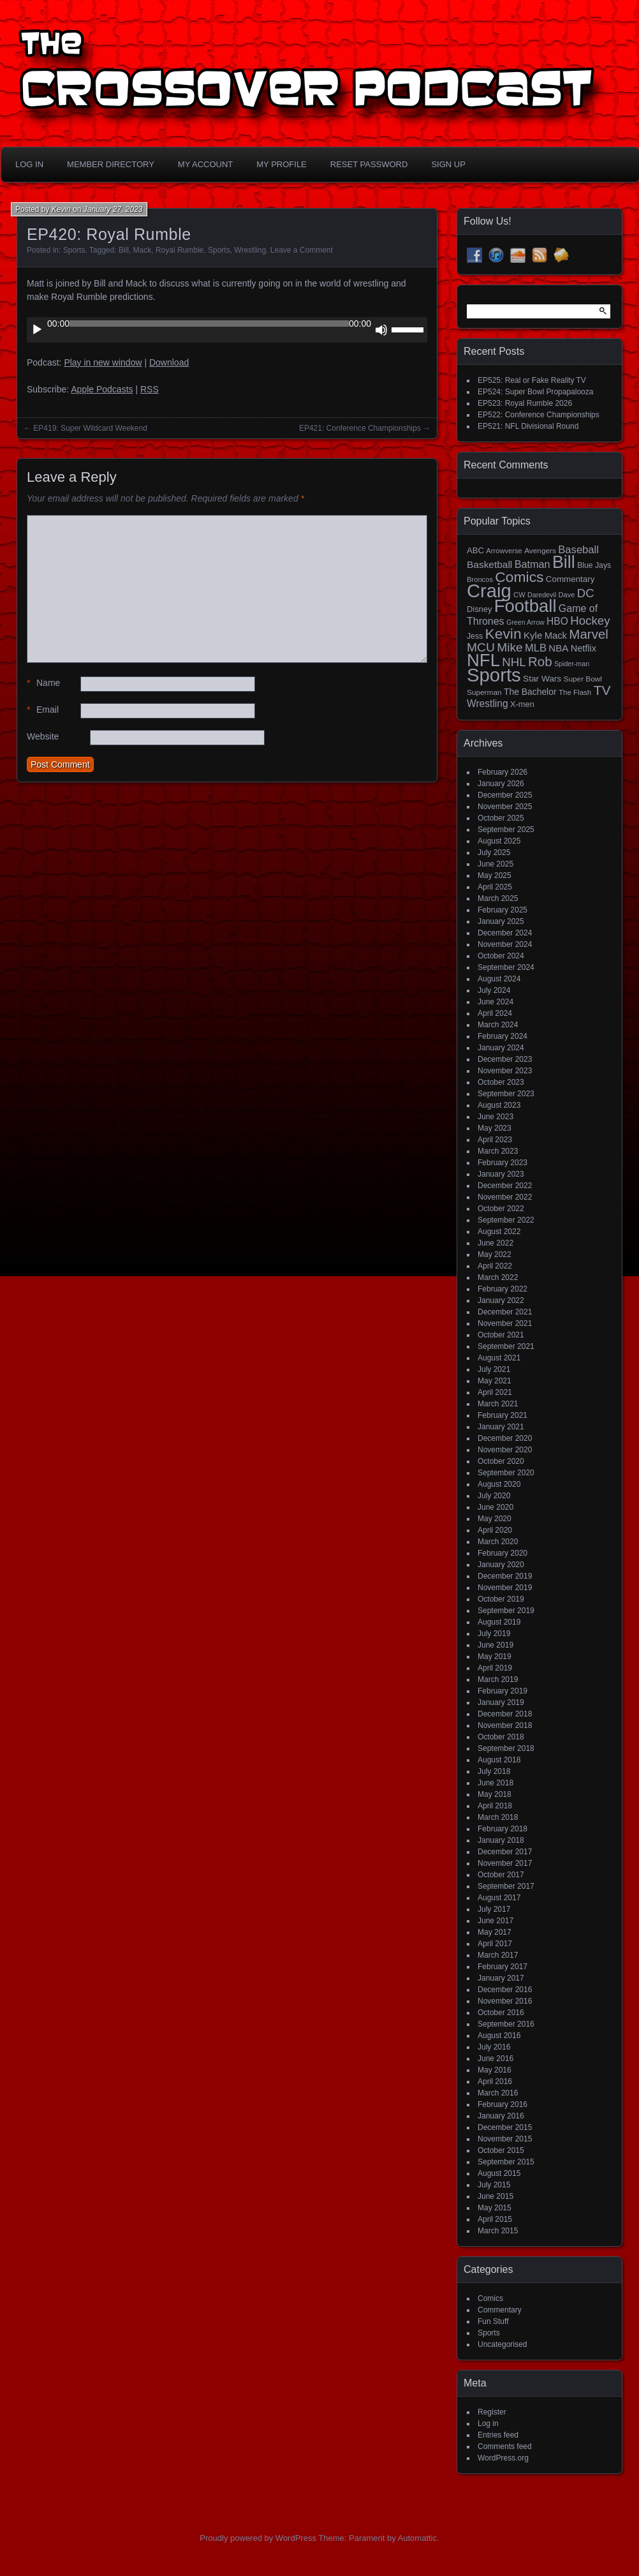 The image size is (639, 2576). Describe the element at coordinates (506, 1346) in the screenshot. I see `September 2021` at that location.